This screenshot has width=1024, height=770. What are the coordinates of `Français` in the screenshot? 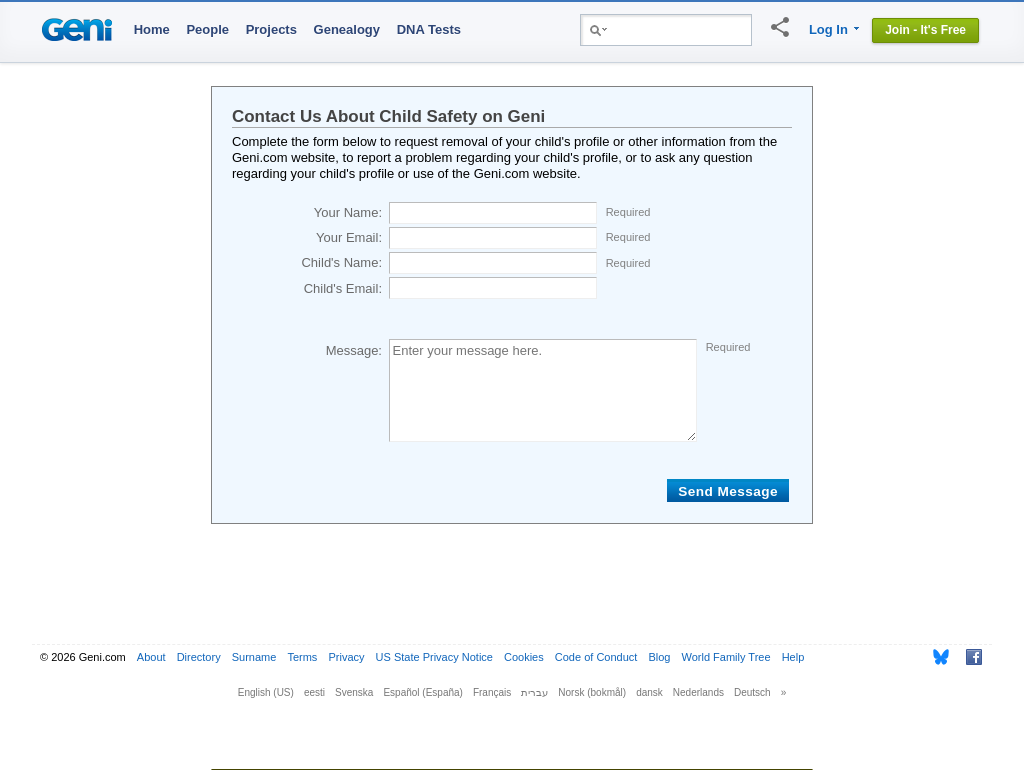 It's located at (492, 692).